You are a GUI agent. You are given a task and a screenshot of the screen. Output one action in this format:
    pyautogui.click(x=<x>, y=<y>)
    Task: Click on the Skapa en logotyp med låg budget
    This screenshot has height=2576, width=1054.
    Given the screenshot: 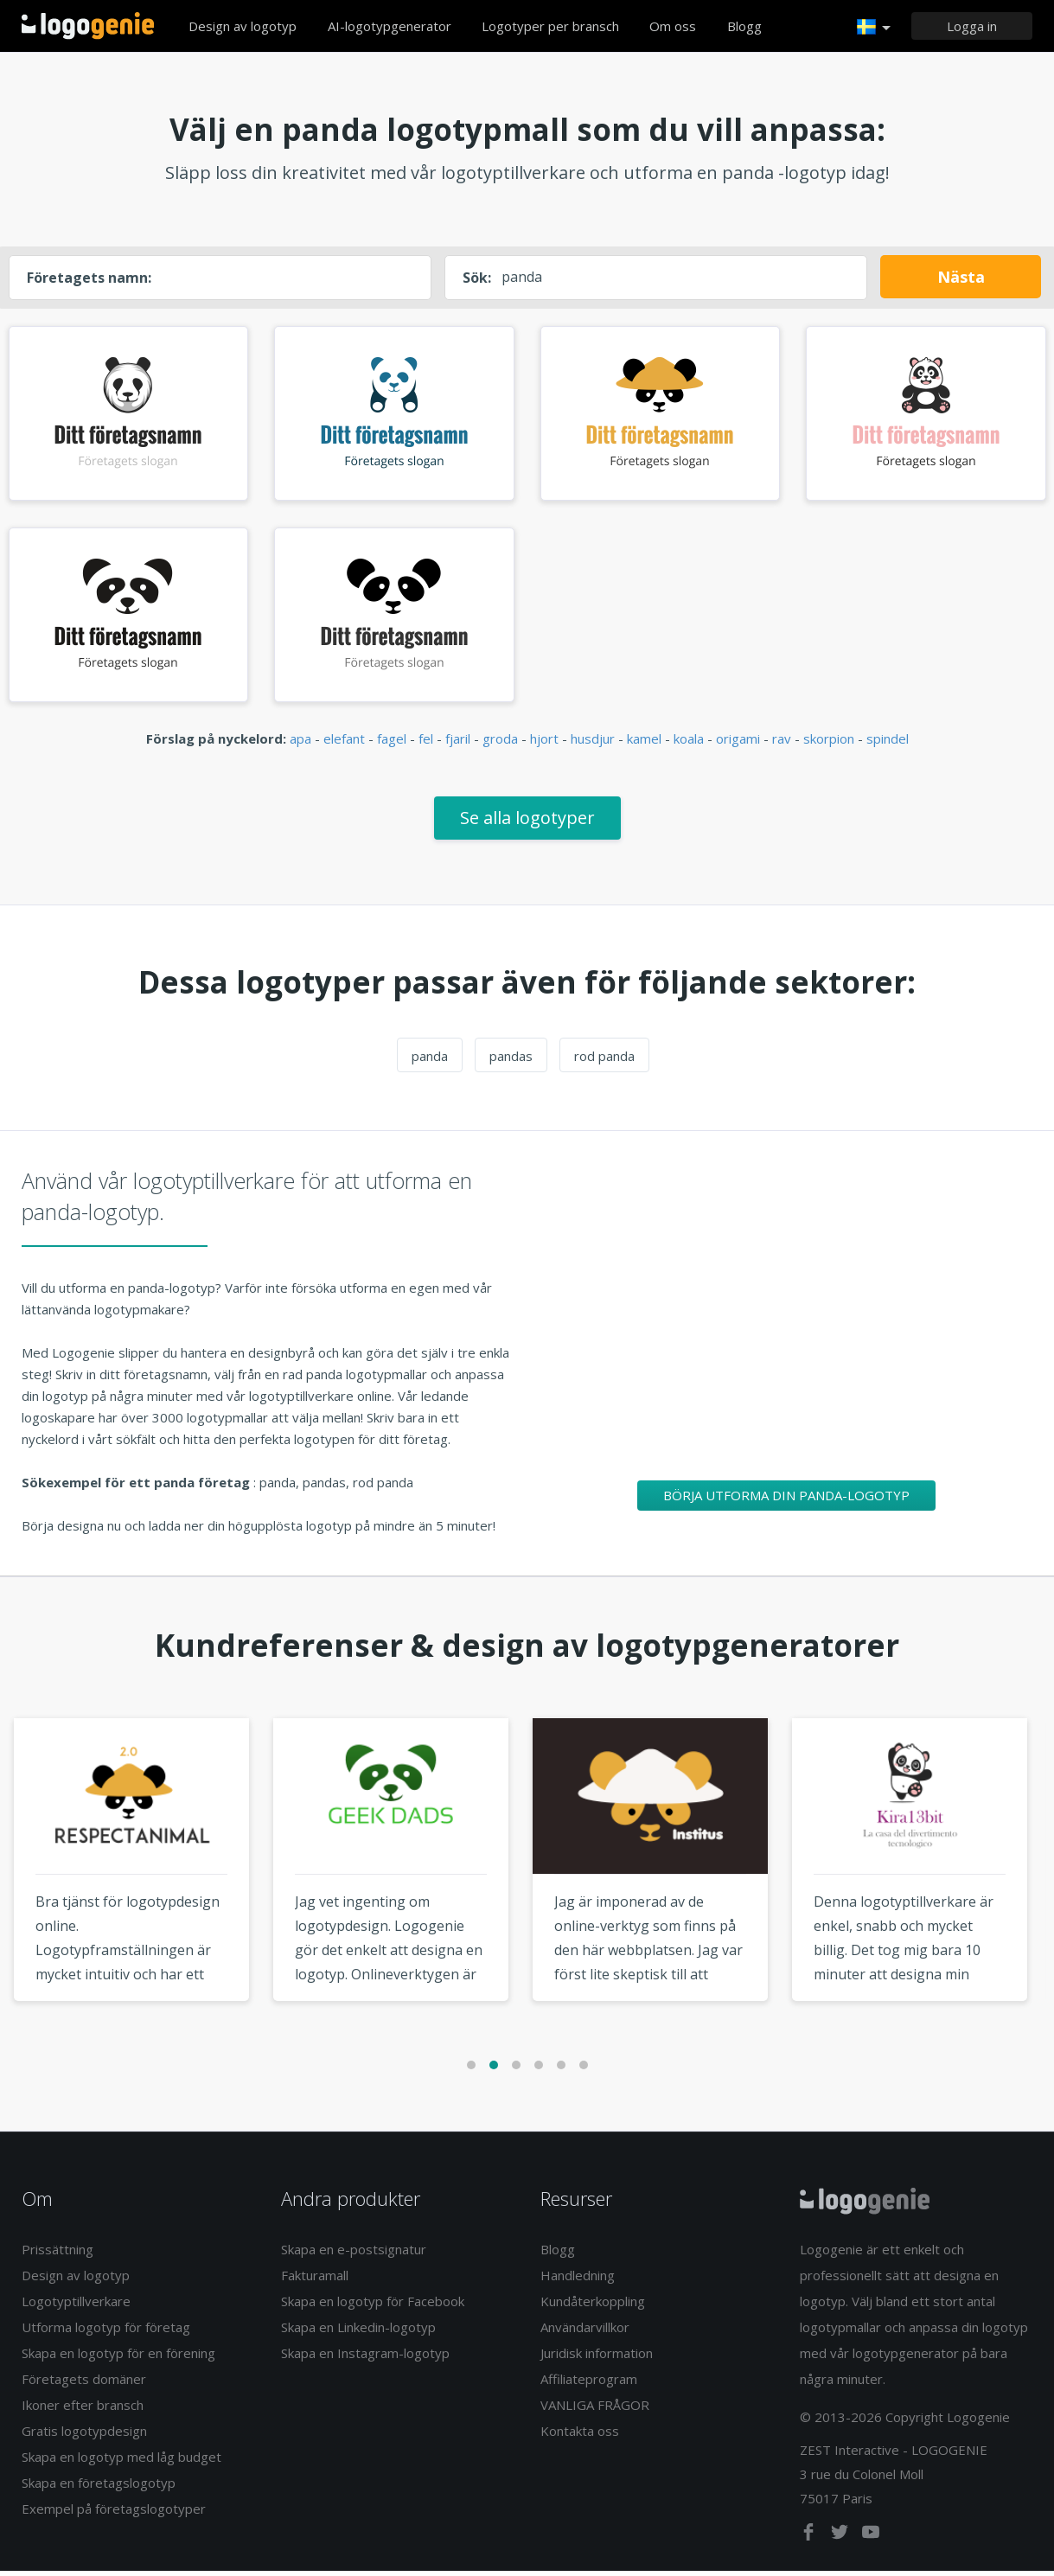 What is the action you would take?
    pyautogui.click(x=121, y=2462)
    